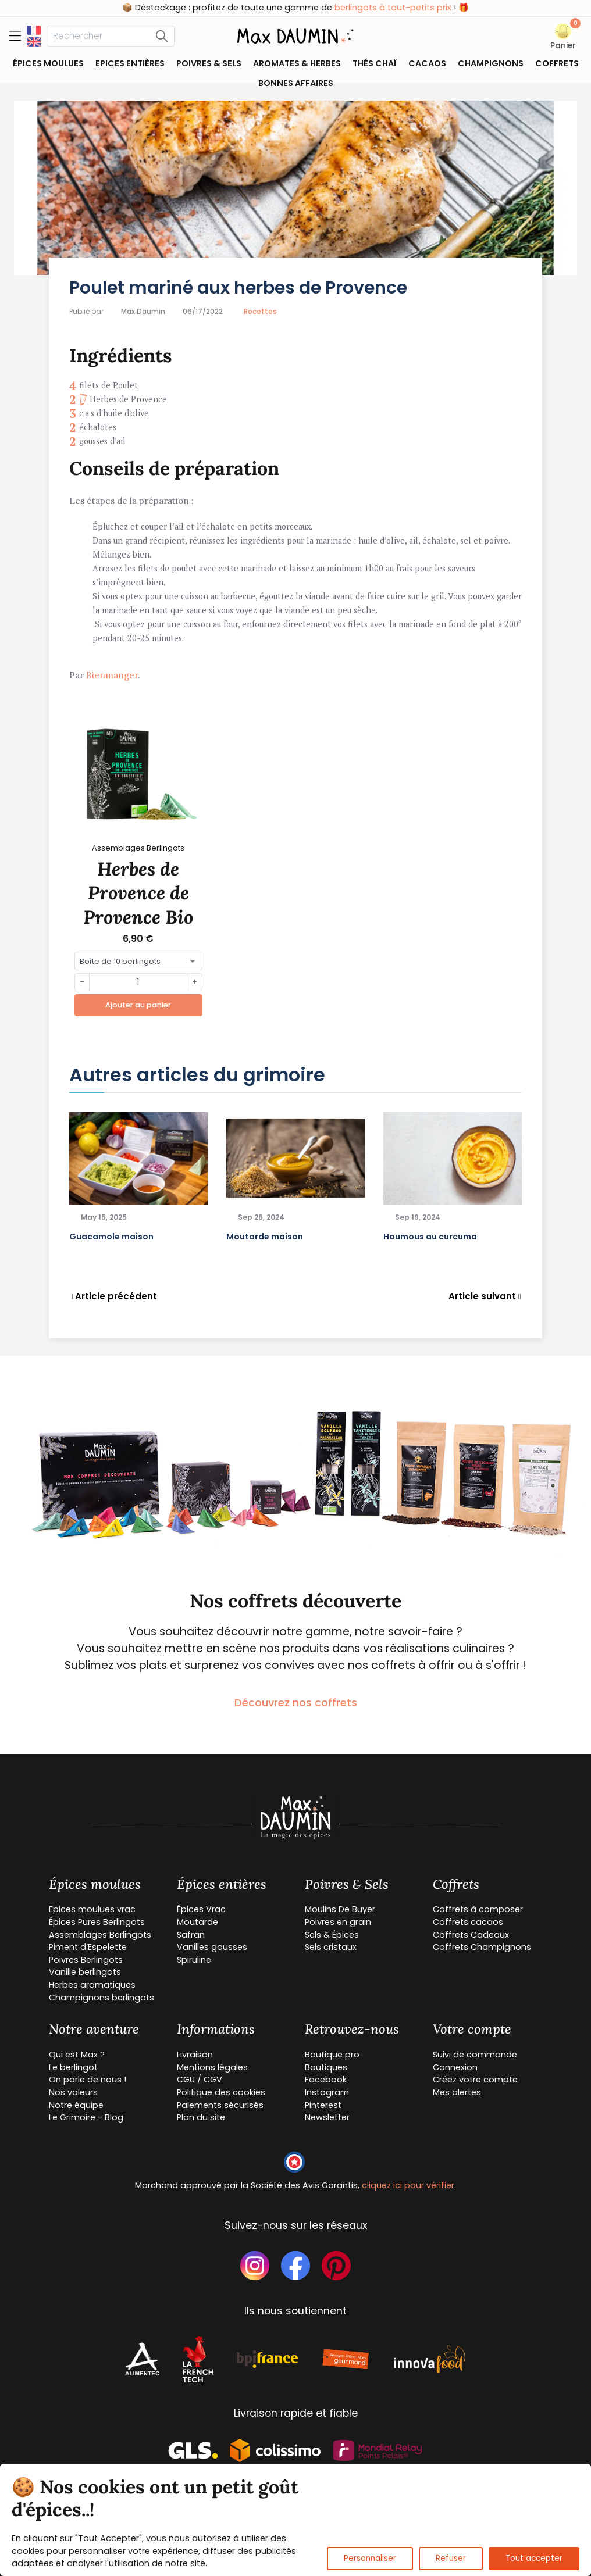  Describe the element at coordinates (331, 1947) in the screenshot. I see `Sels cristaux` at that location.